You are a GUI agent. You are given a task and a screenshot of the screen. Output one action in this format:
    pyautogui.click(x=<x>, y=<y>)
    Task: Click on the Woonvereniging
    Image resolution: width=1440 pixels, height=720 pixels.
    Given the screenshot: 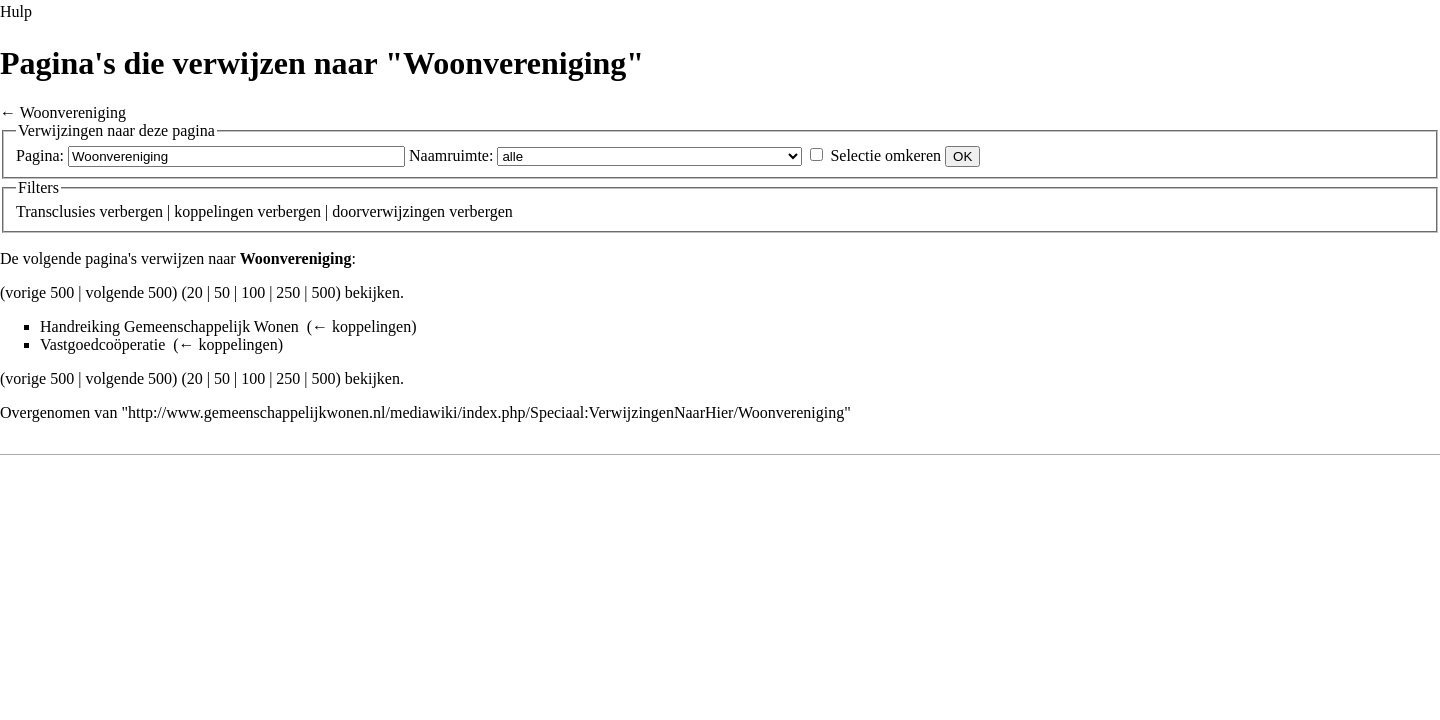 What is the action you would take?
    pyautogui.click(x=73, y=112)
    